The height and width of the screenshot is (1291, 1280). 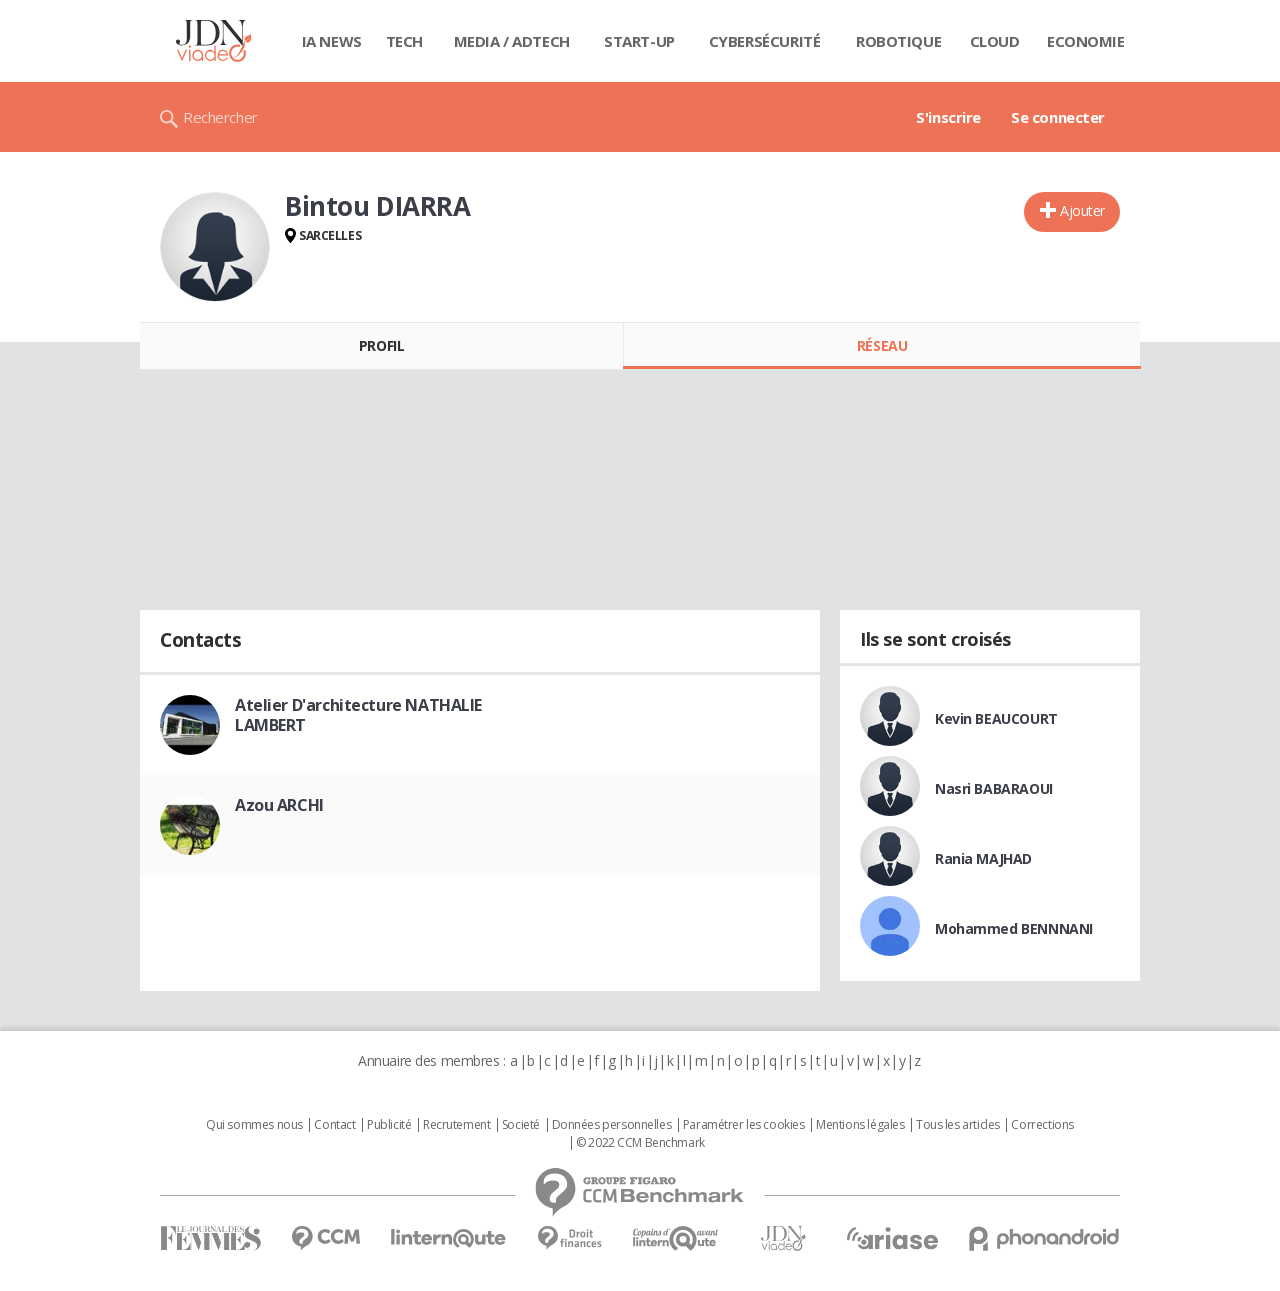 I want to click on Cybersécurité, so click(x=765, y=41).